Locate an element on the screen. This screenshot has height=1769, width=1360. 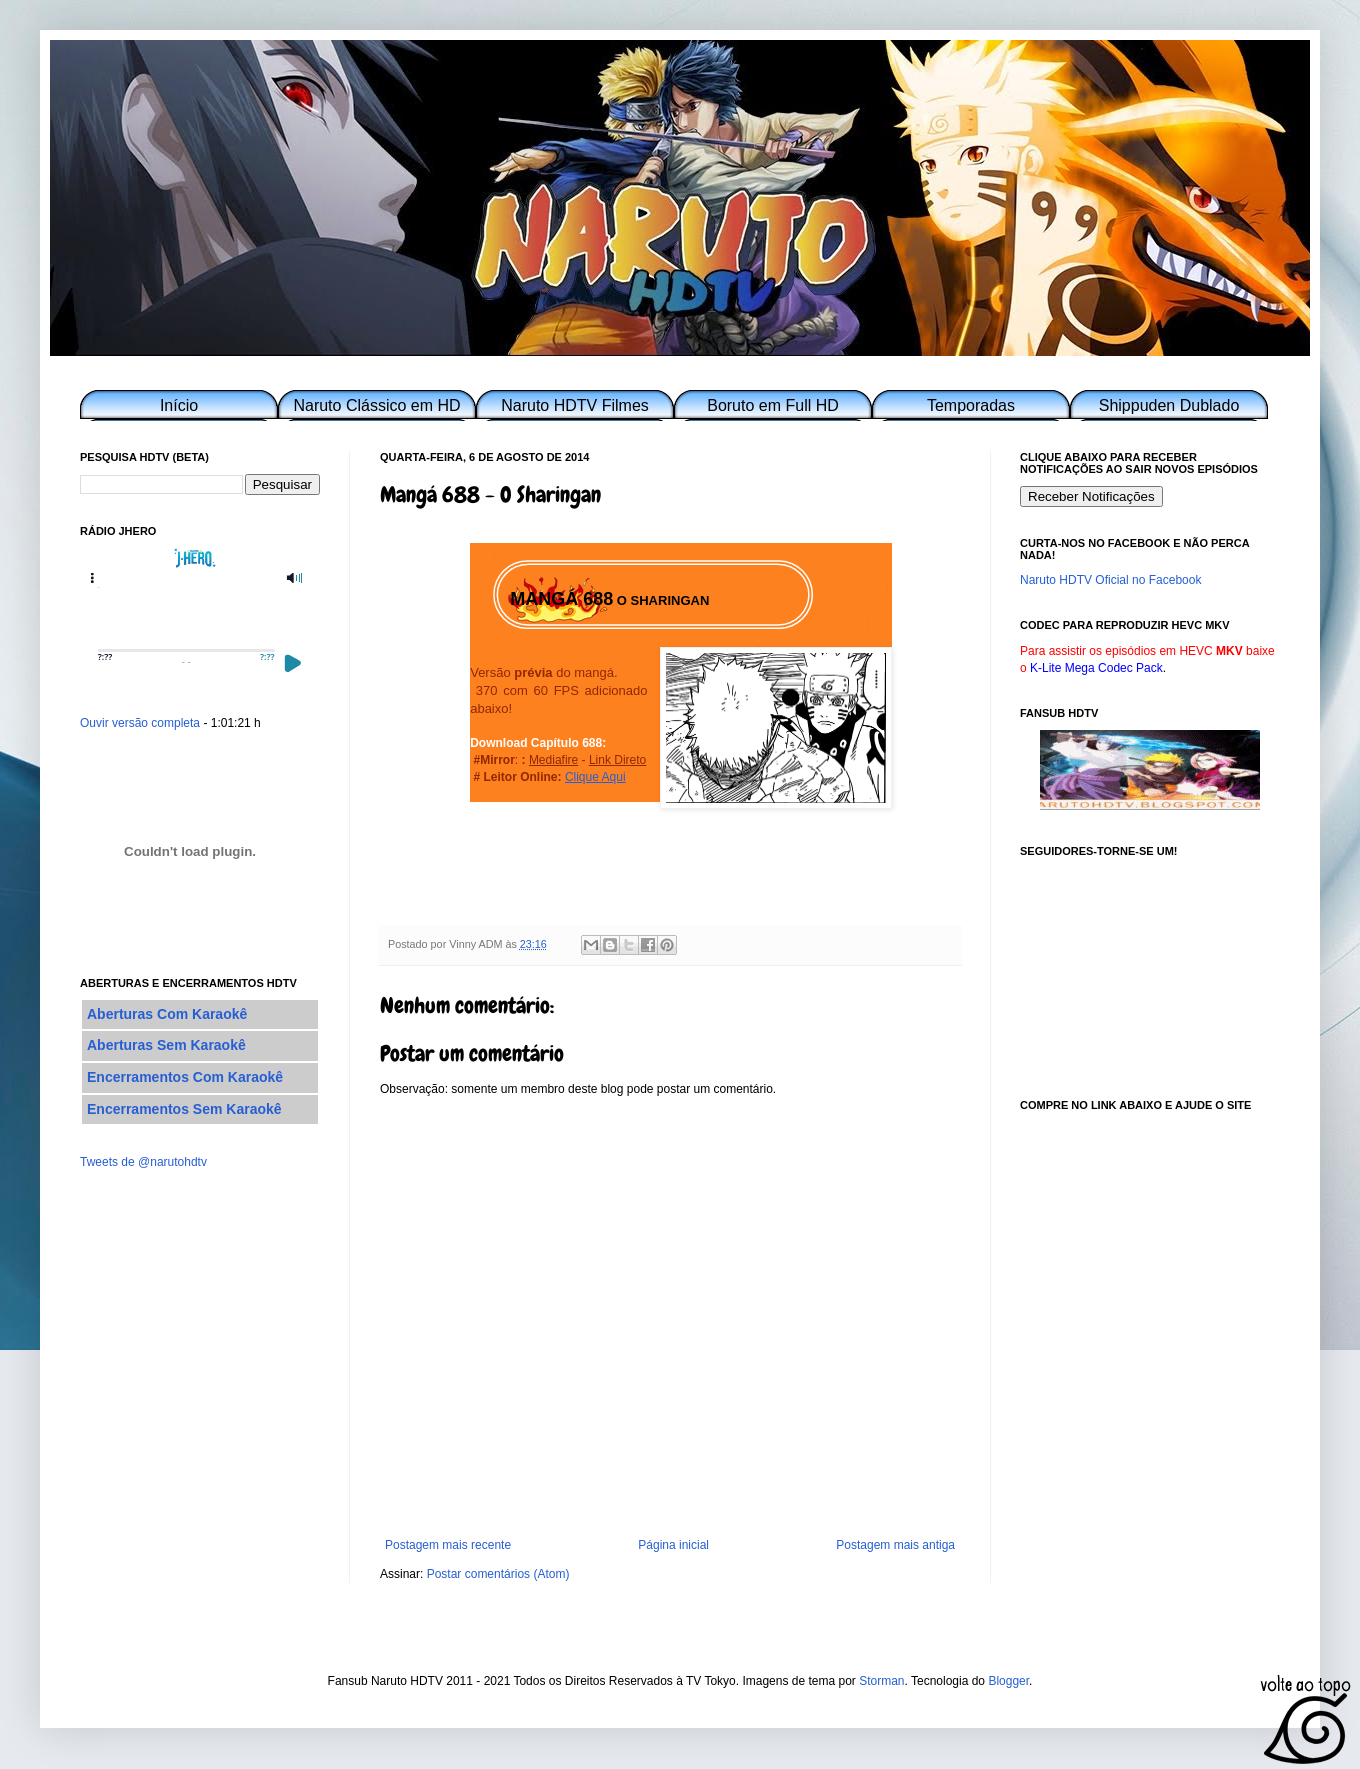
Encerramentos Com Karaokê is located at coordinates (185, 1077).